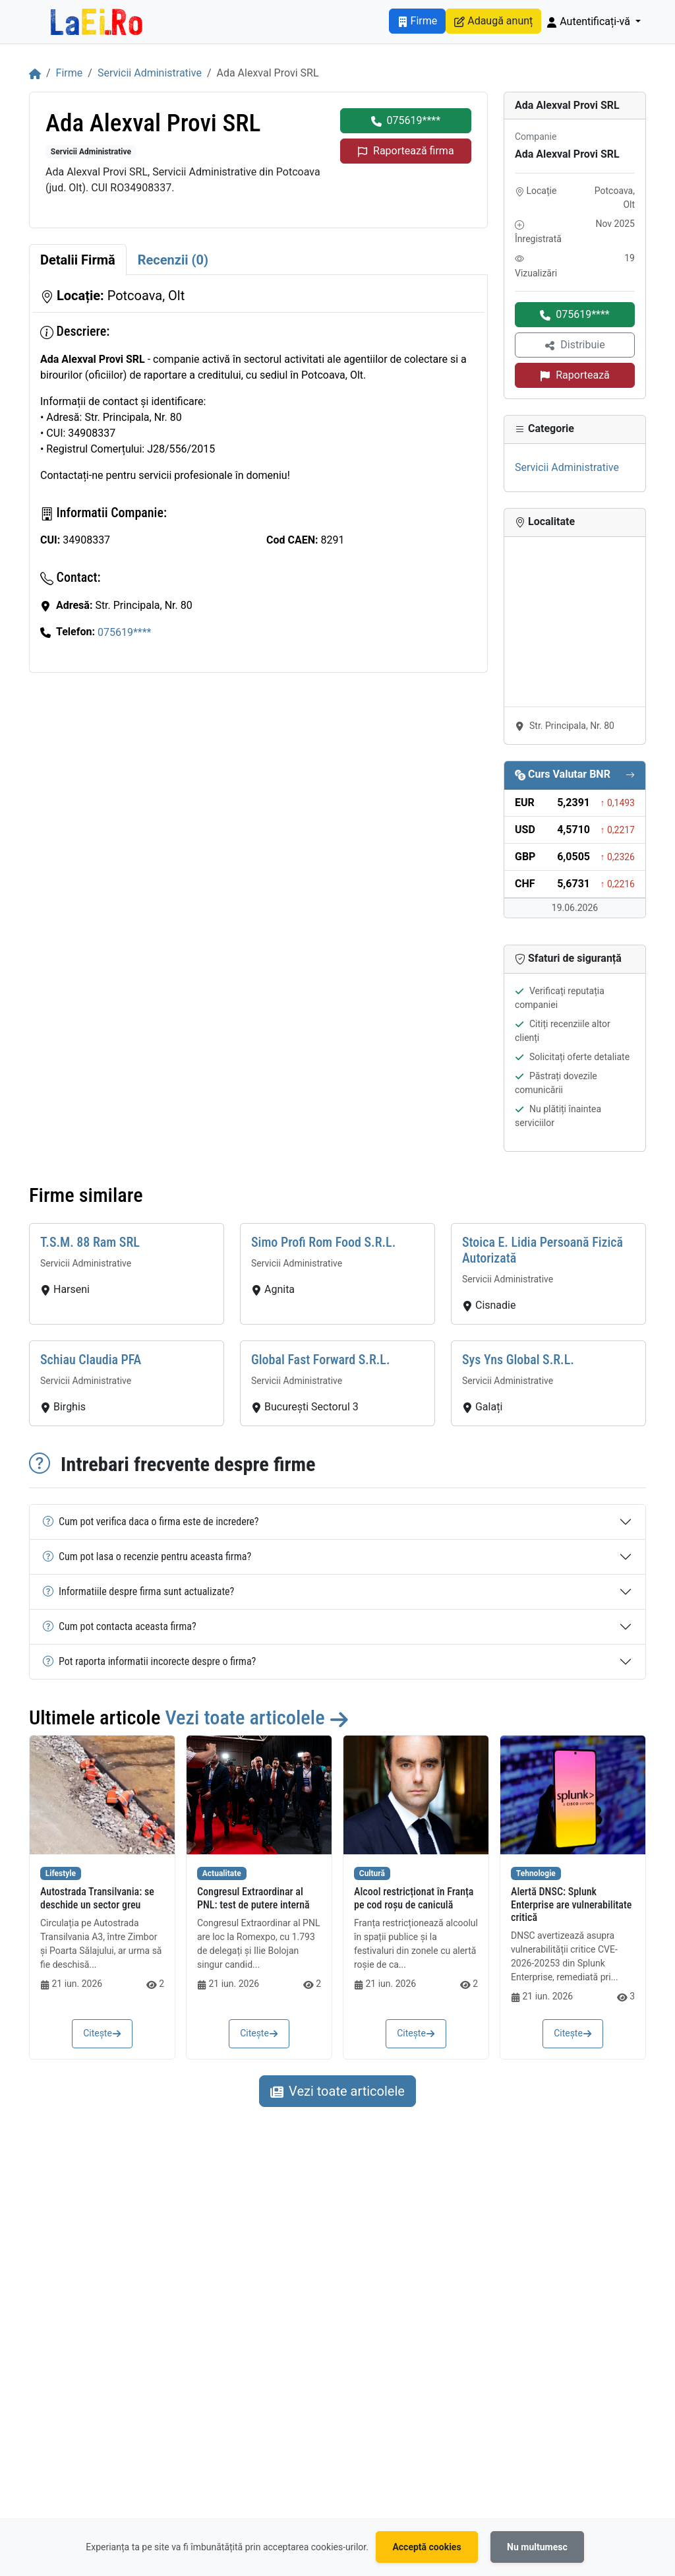 The image size is (675, 2576). I want to click on Lifestyle, so click(60, 1873).